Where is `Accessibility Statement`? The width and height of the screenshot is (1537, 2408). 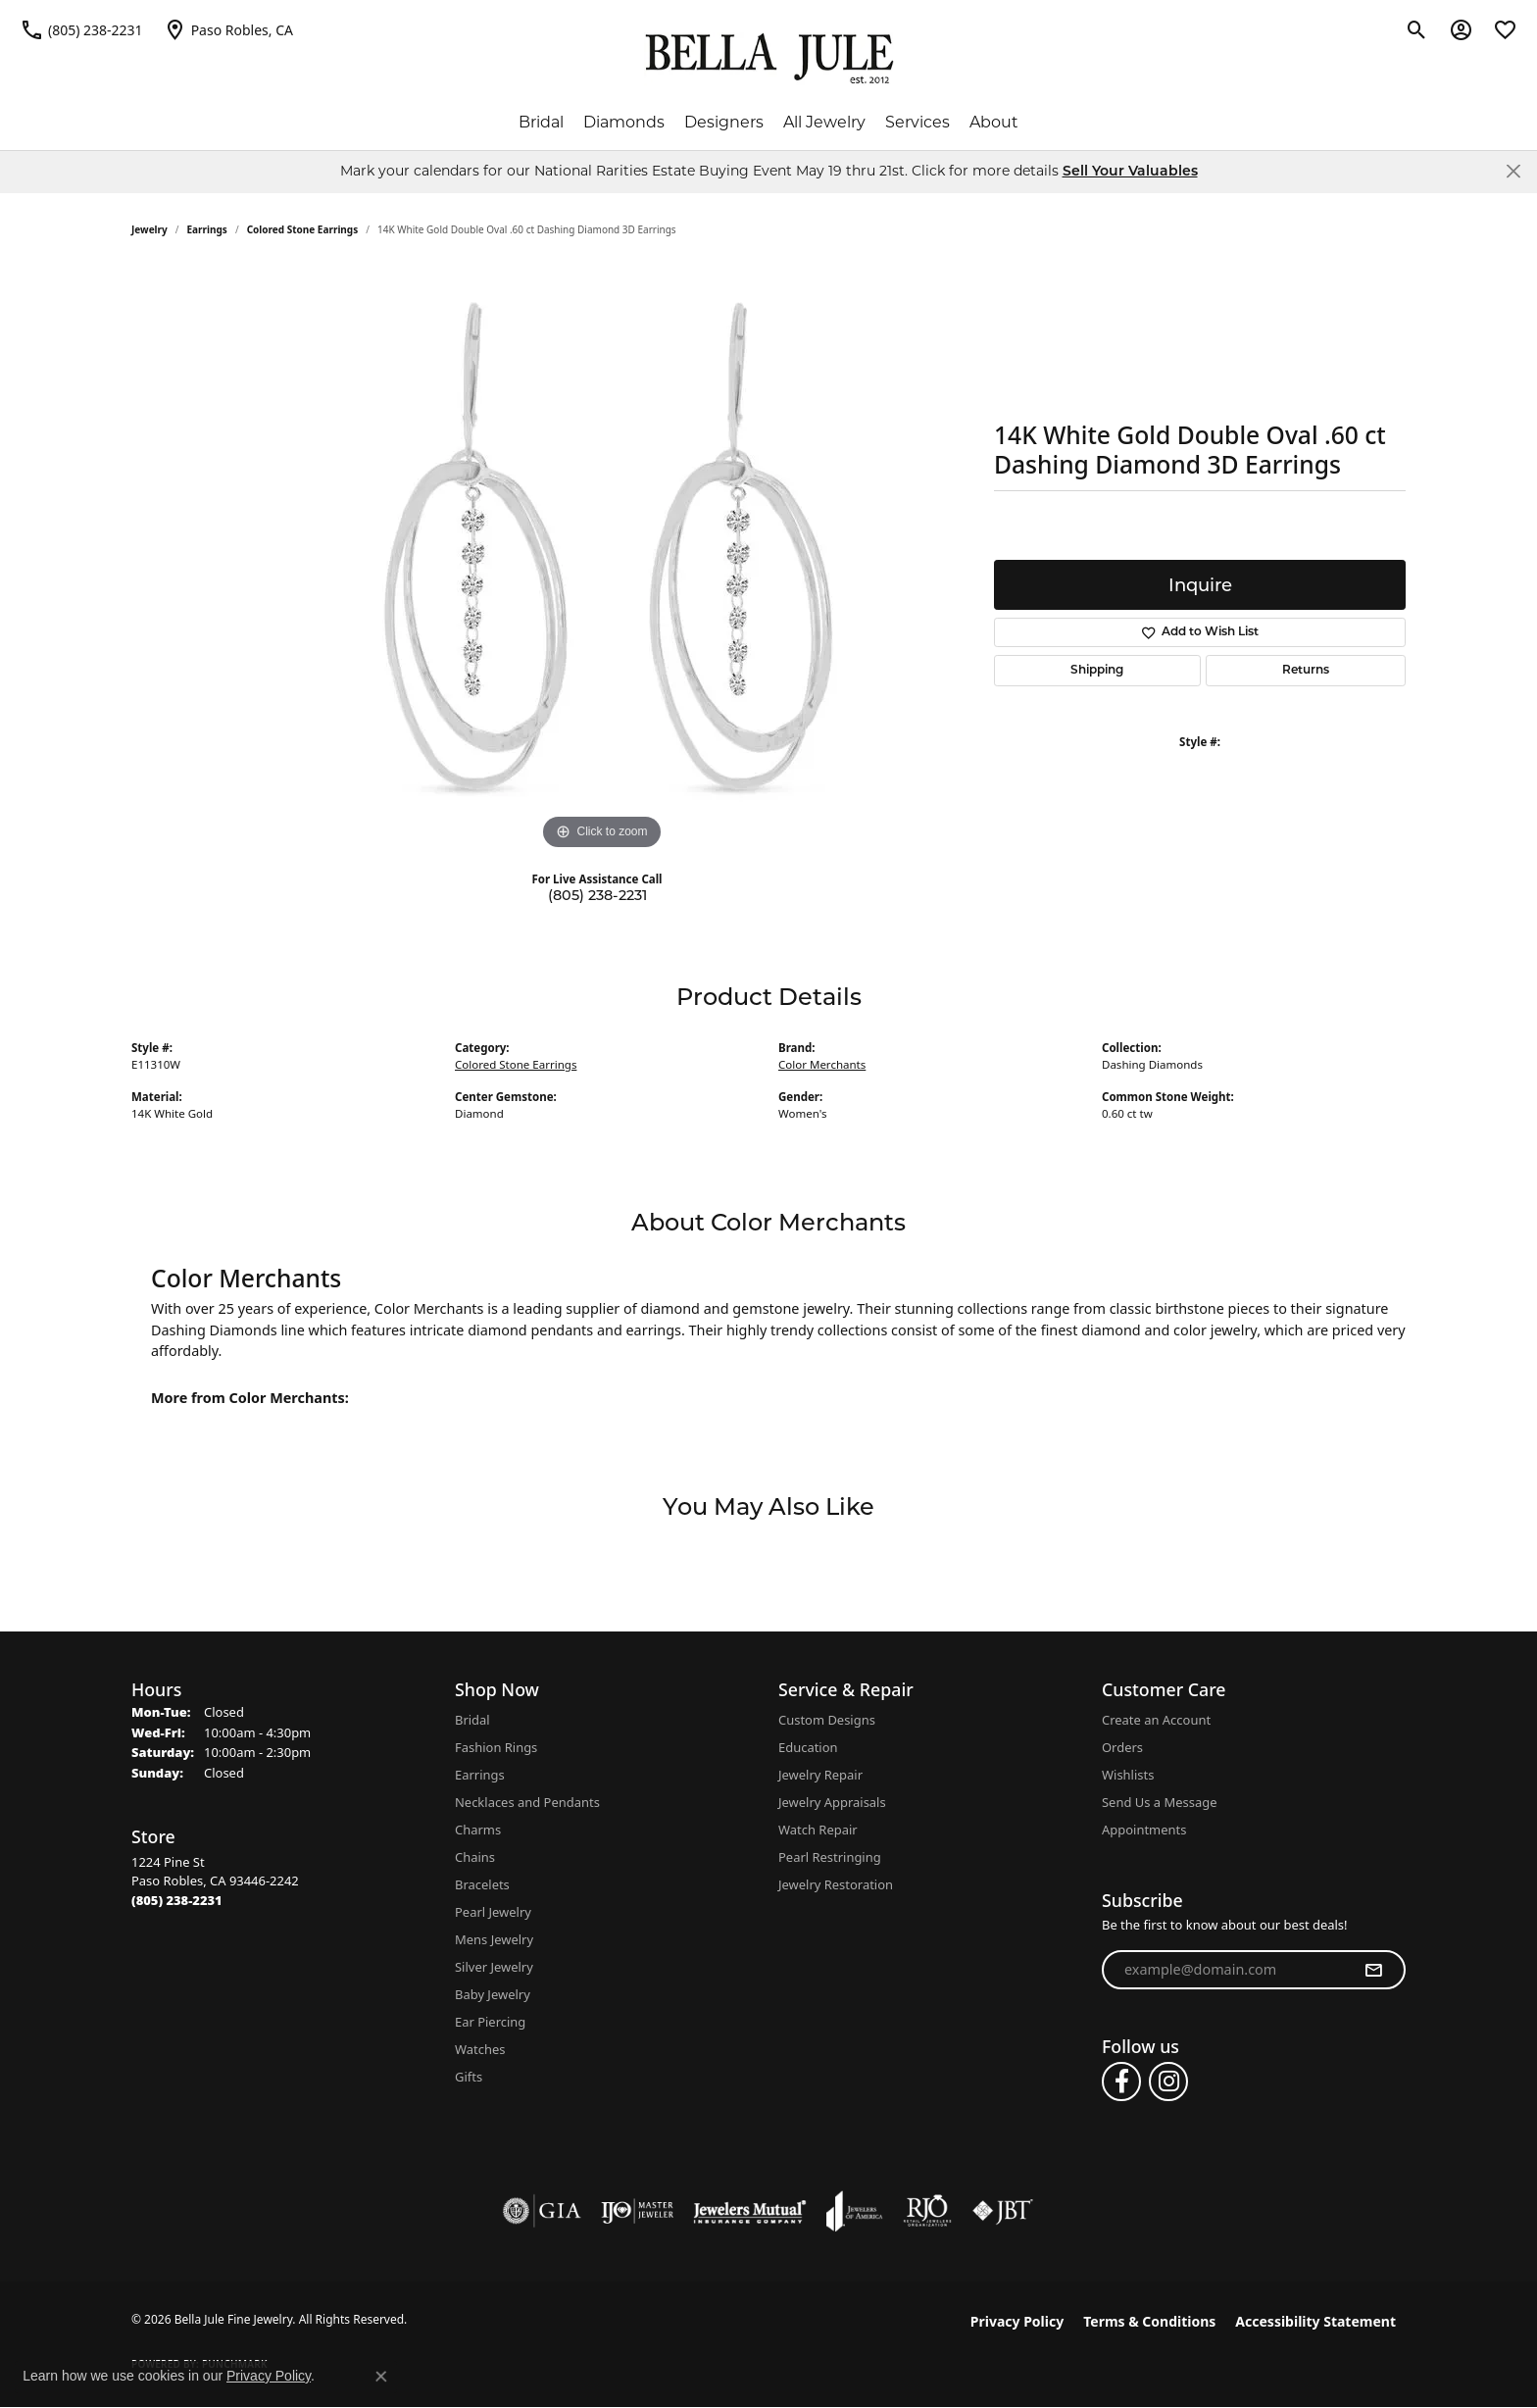 Accessibility Statement is located at coordinates (1315, 2321).